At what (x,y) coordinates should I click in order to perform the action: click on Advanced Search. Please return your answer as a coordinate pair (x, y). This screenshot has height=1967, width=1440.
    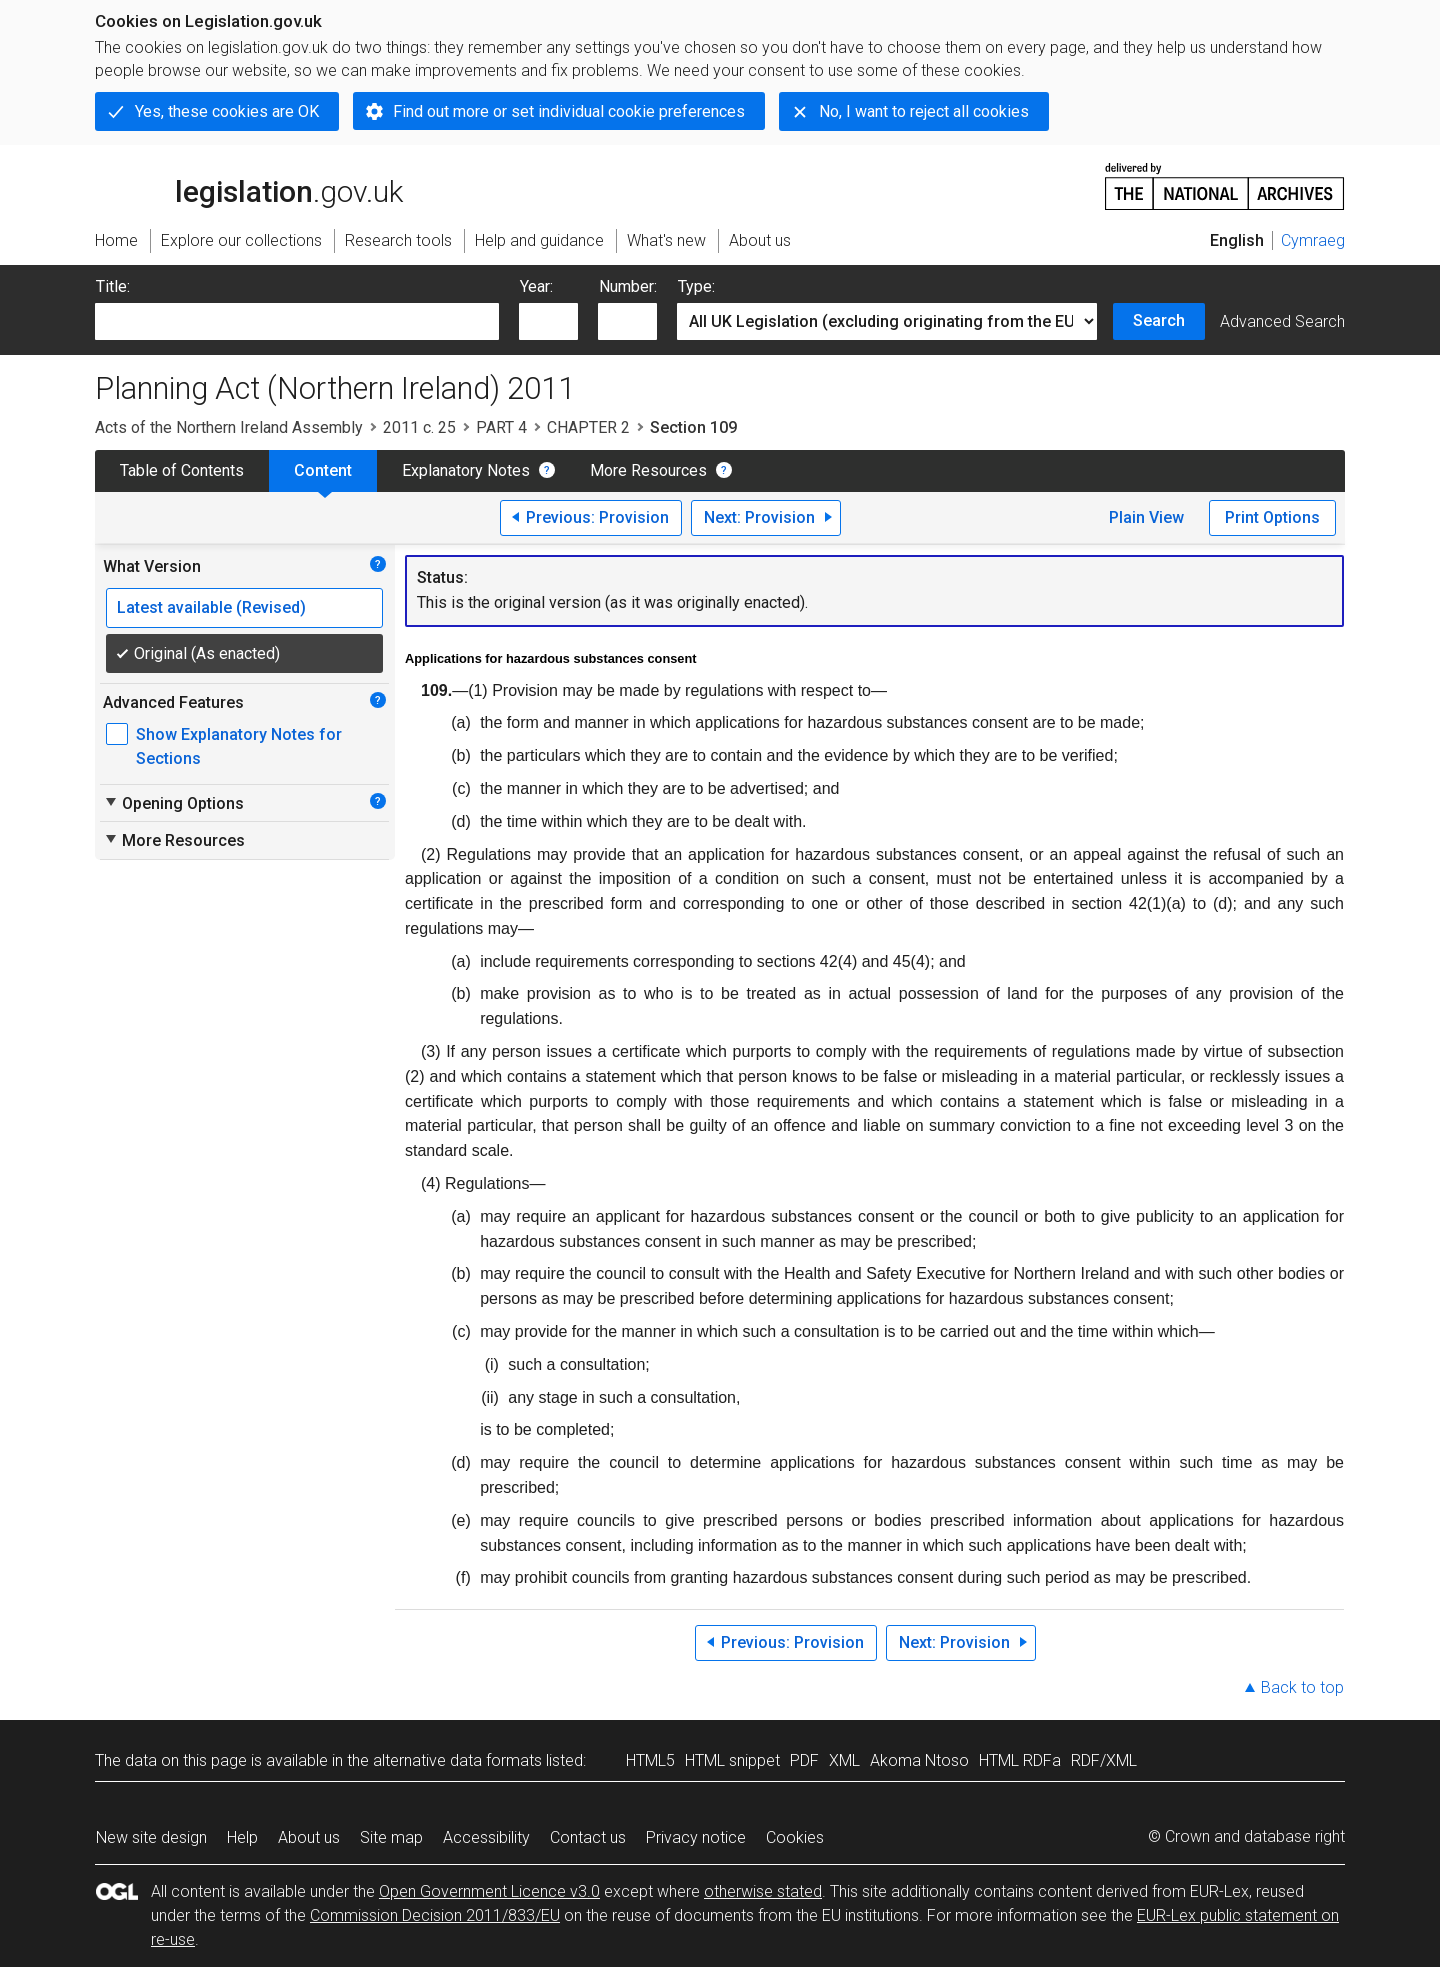
    Looking at the image, I should click on (1282, 321).